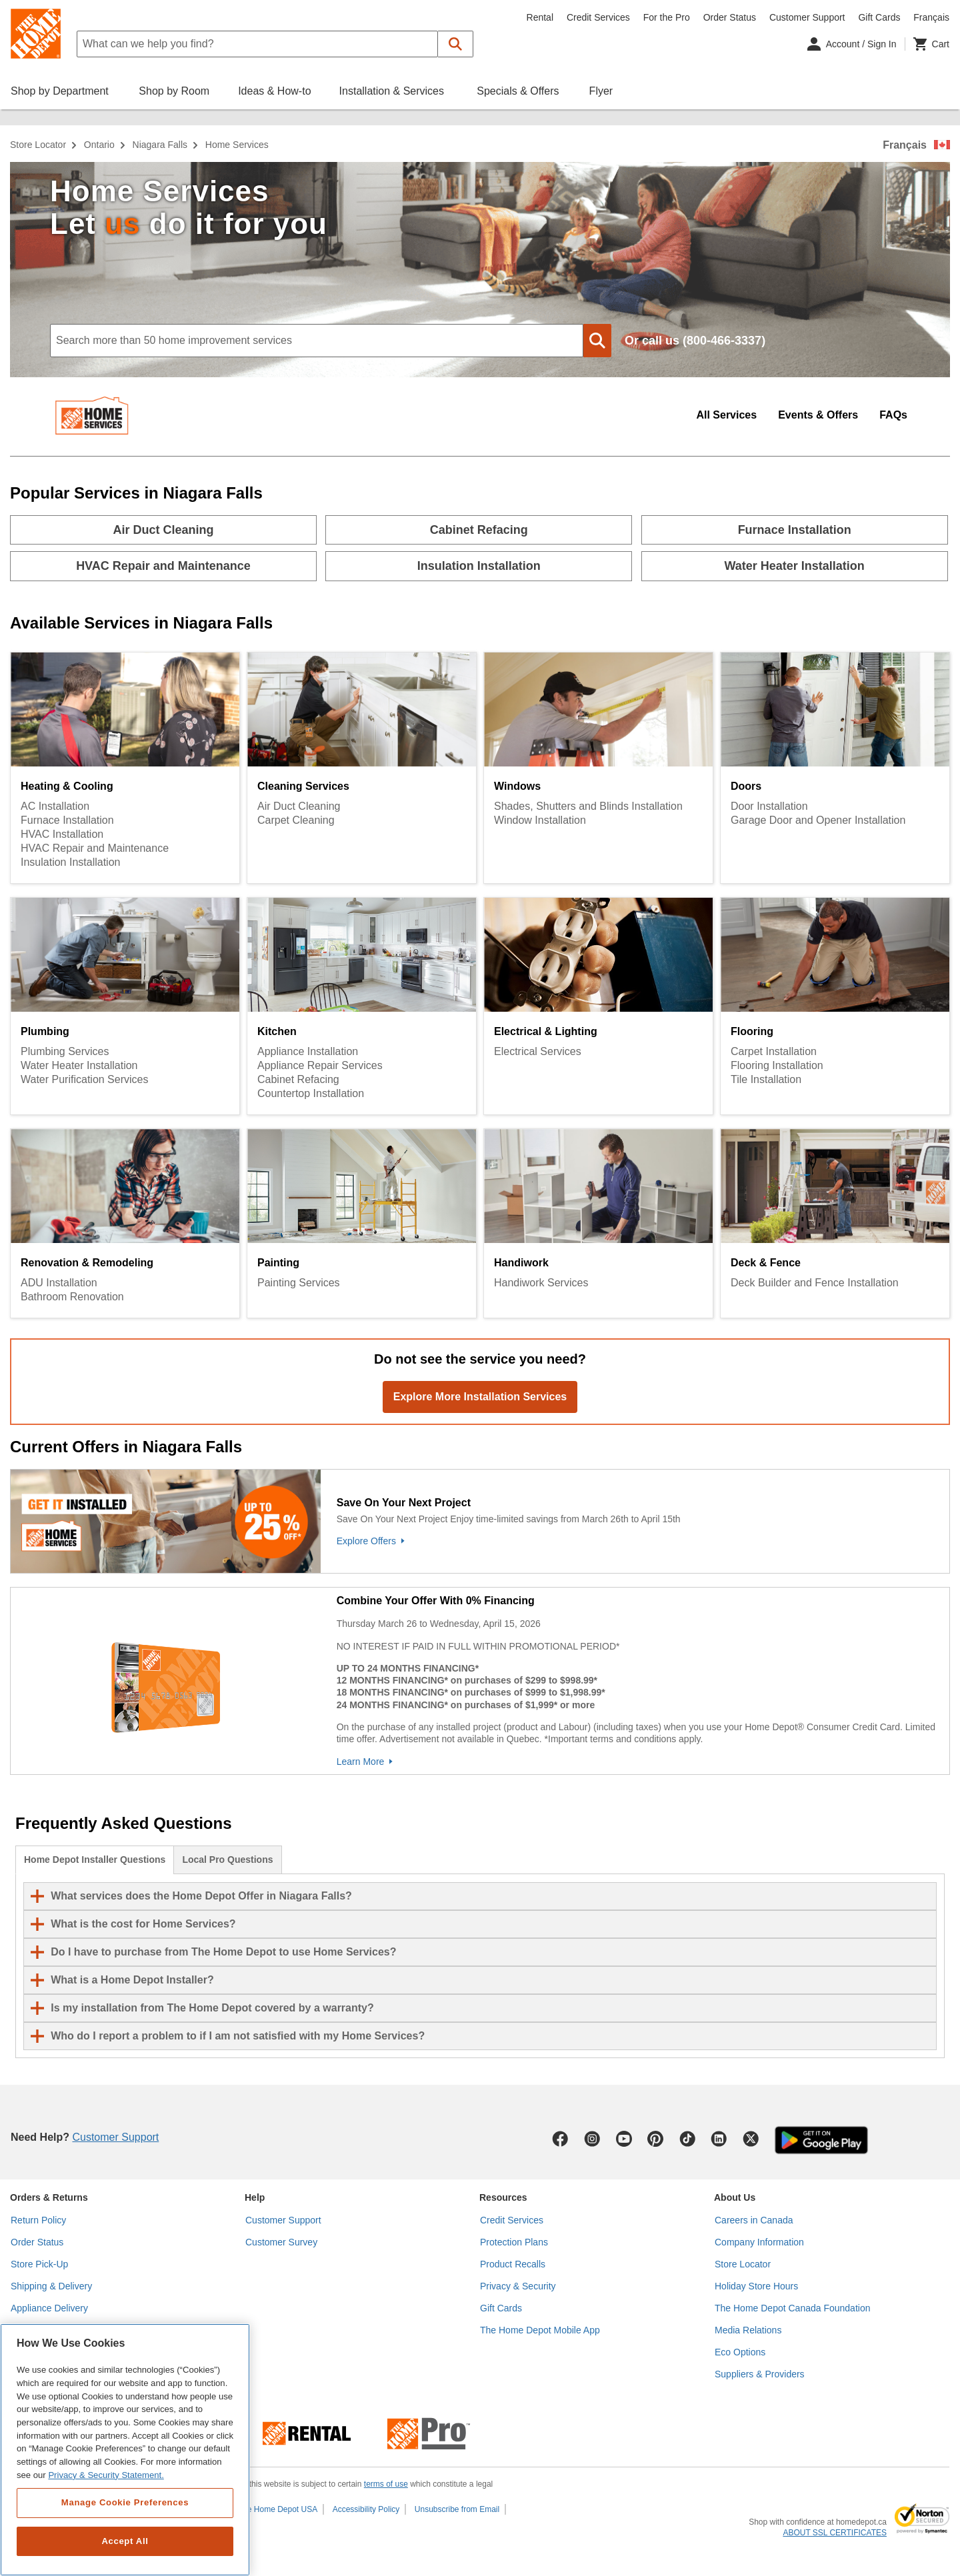  I want to click on Holiday Store Hours, so click(756, 2286).